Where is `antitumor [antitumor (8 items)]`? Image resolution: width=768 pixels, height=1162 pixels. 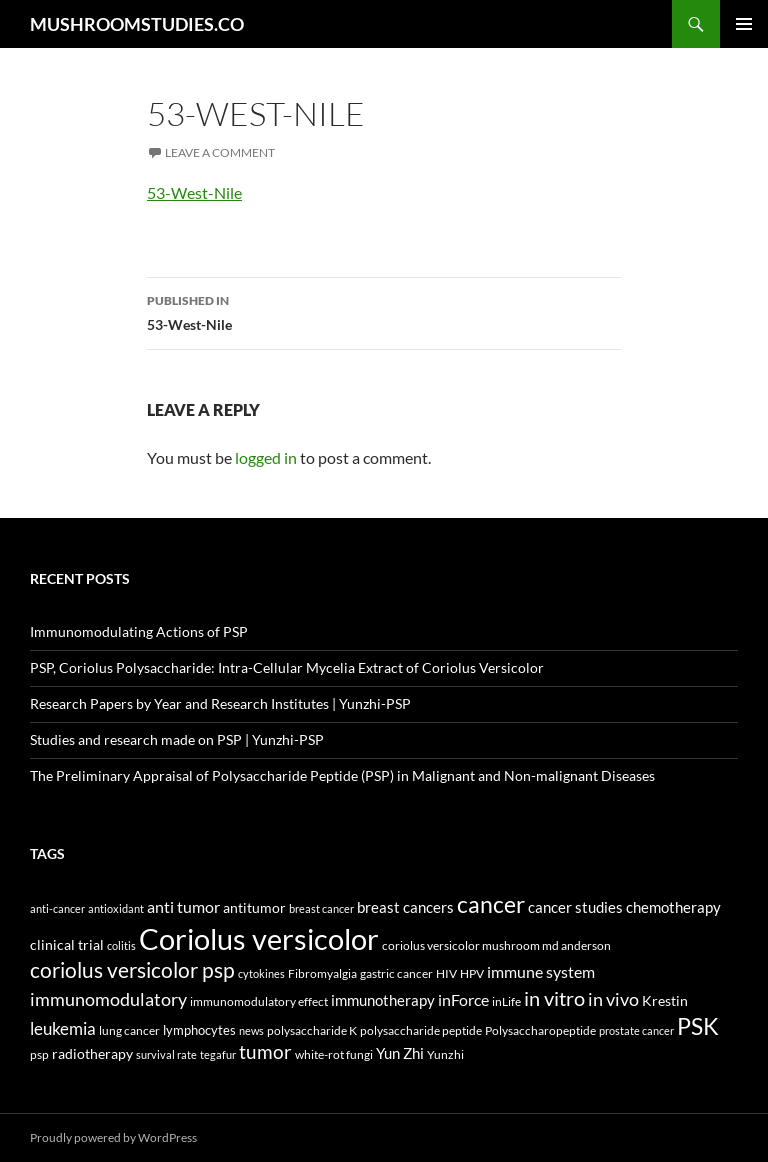
antitumor [antitumor (8 items)] is located at coordinates (254, 907).